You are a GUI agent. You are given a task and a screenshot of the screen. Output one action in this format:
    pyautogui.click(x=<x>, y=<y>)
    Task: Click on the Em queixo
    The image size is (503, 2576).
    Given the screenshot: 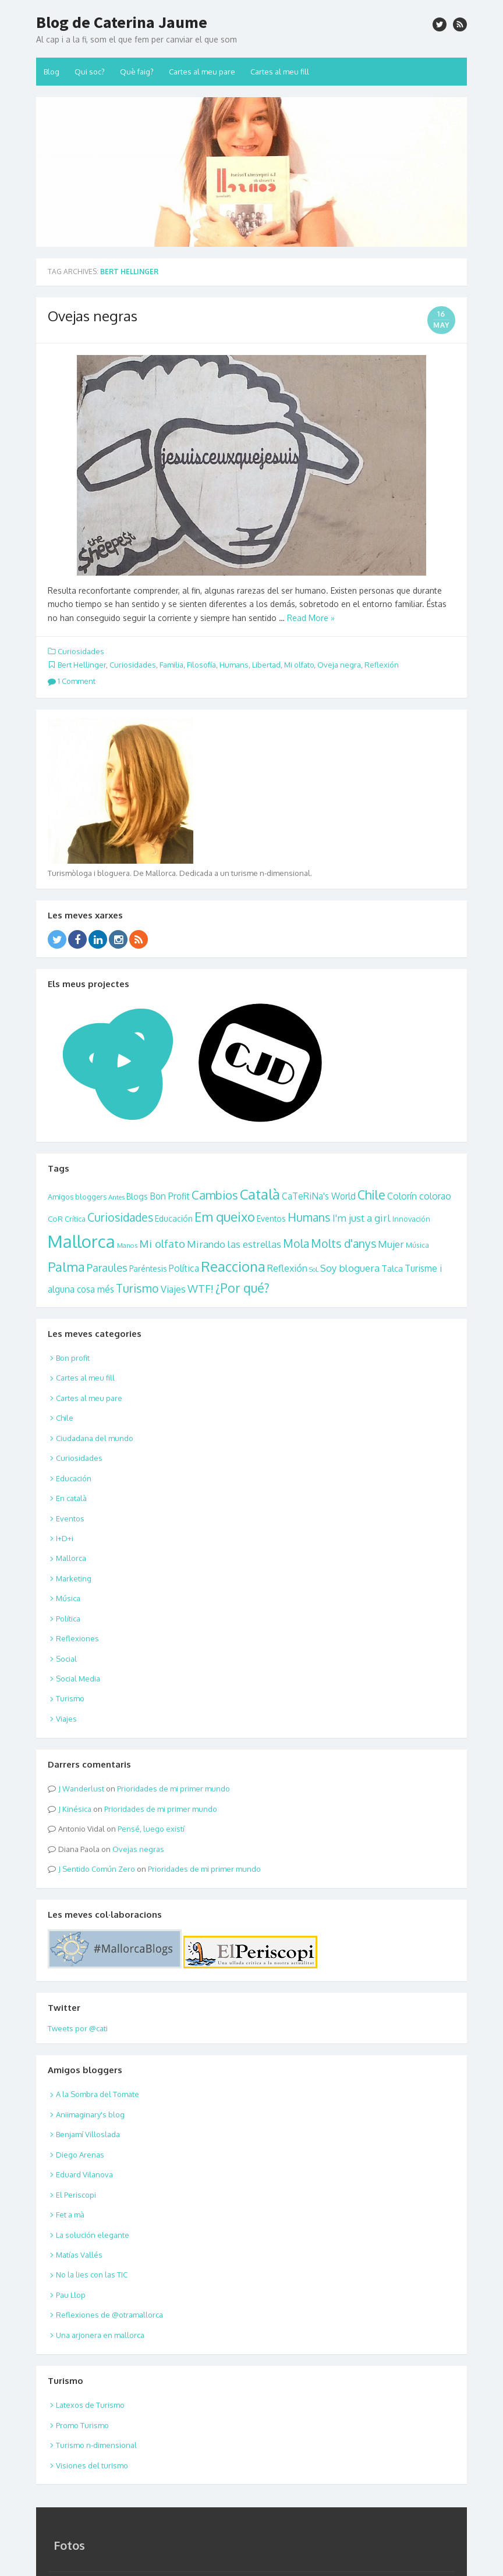 What is the action you would take?
    pyautogui.click(x=224, y=1216)
    